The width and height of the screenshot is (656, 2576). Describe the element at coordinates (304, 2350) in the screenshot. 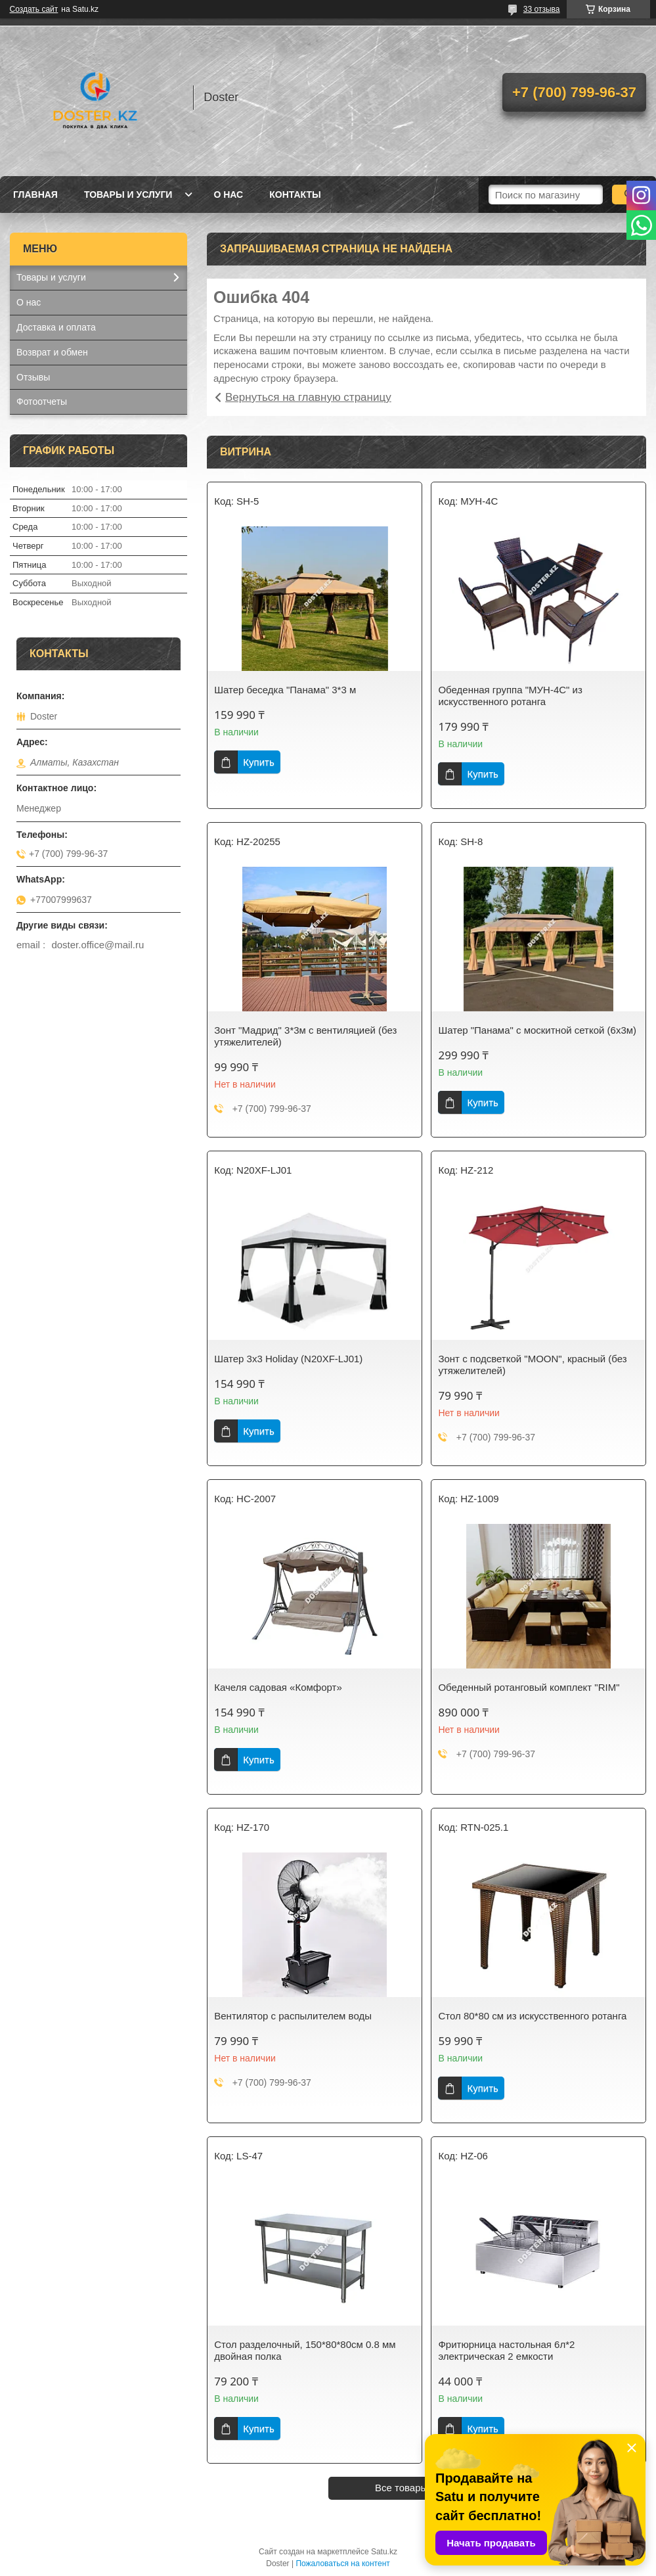

I see `Стол разделочный, 150*80*80см 0.8 мм двойная полка` at that location.